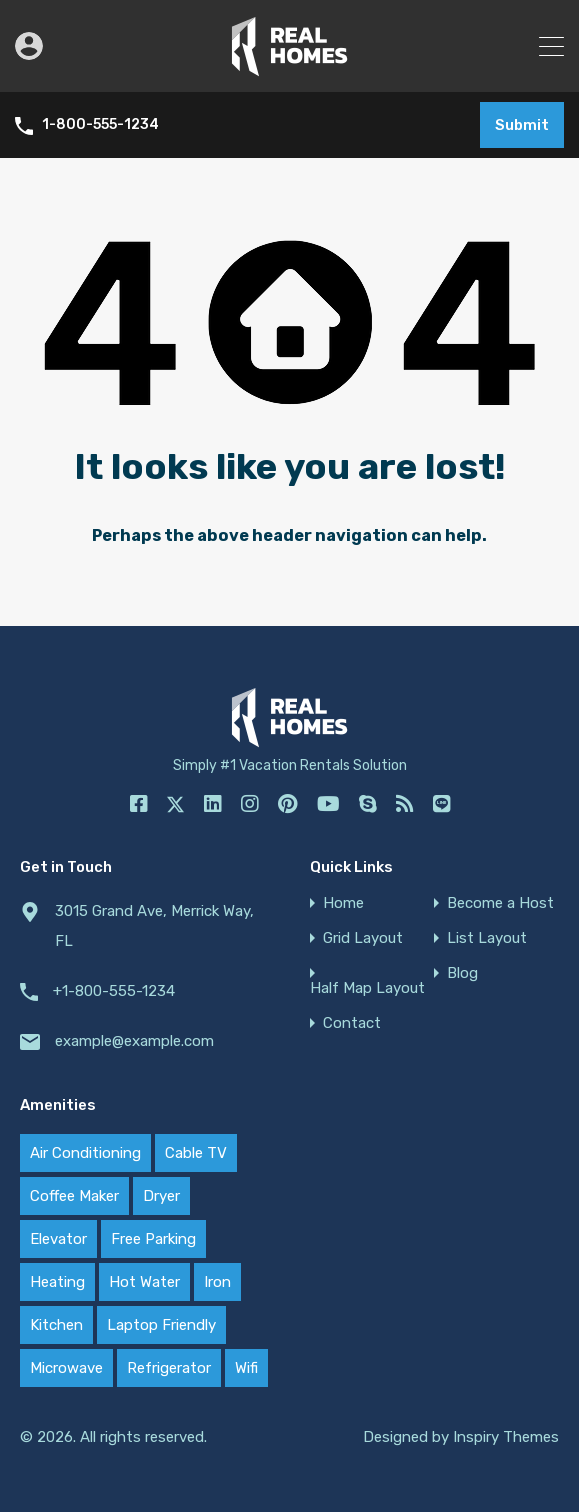  What do you see at coordinates (217, 1282) in the screenshot?
I see `Iron [Iron (20 items)]` at bounding box center [217, 1282].